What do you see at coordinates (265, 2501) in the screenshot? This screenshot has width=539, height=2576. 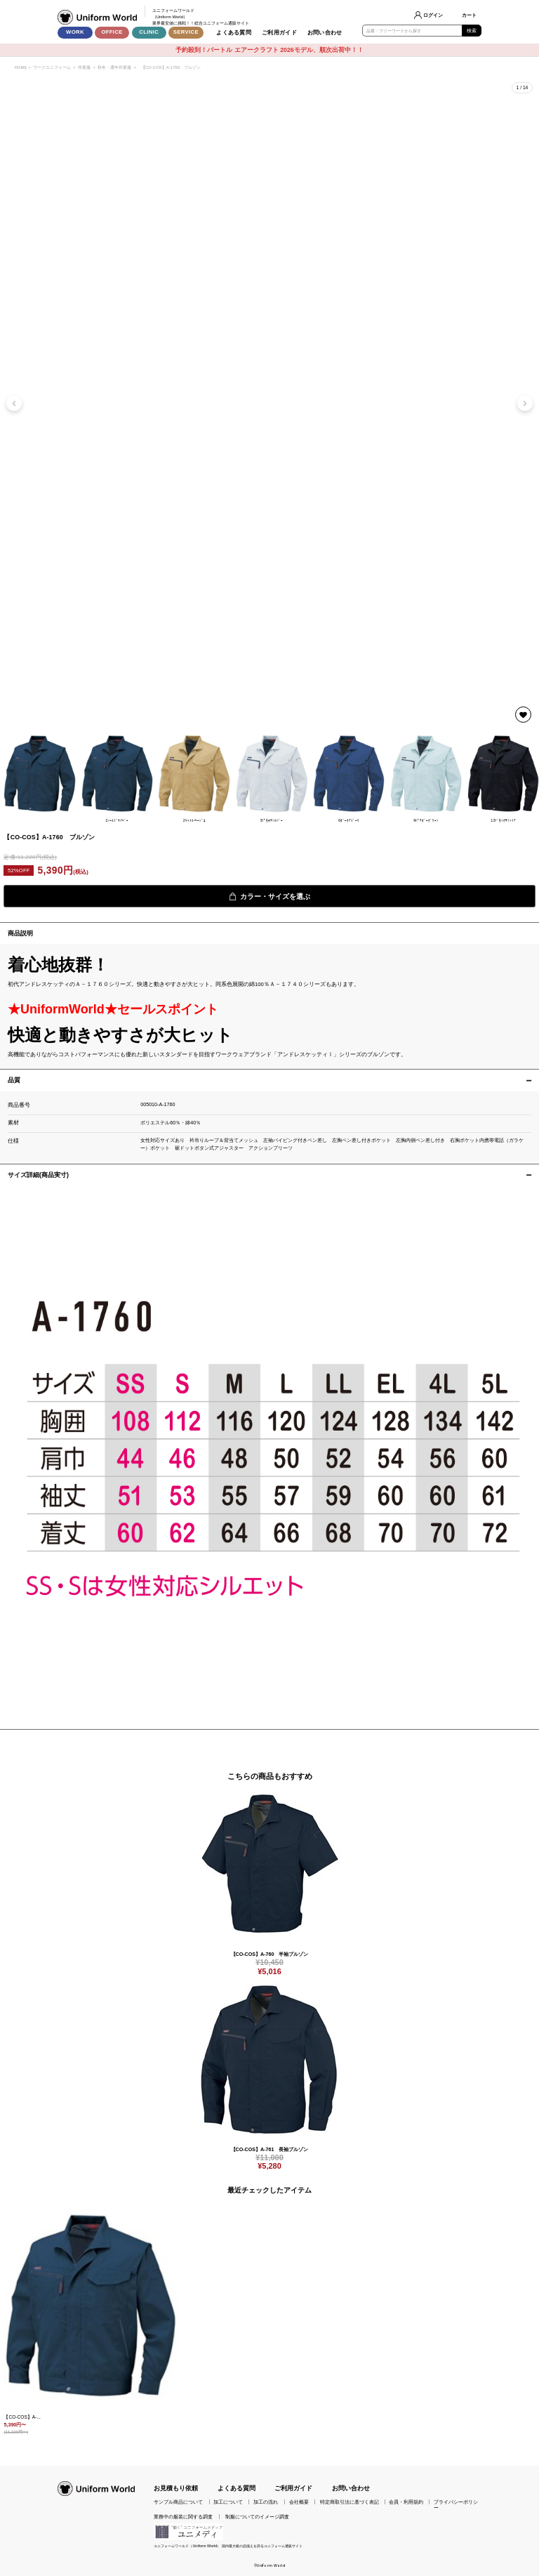 I see `加工の流れ` at bounding box center [265, 2501].